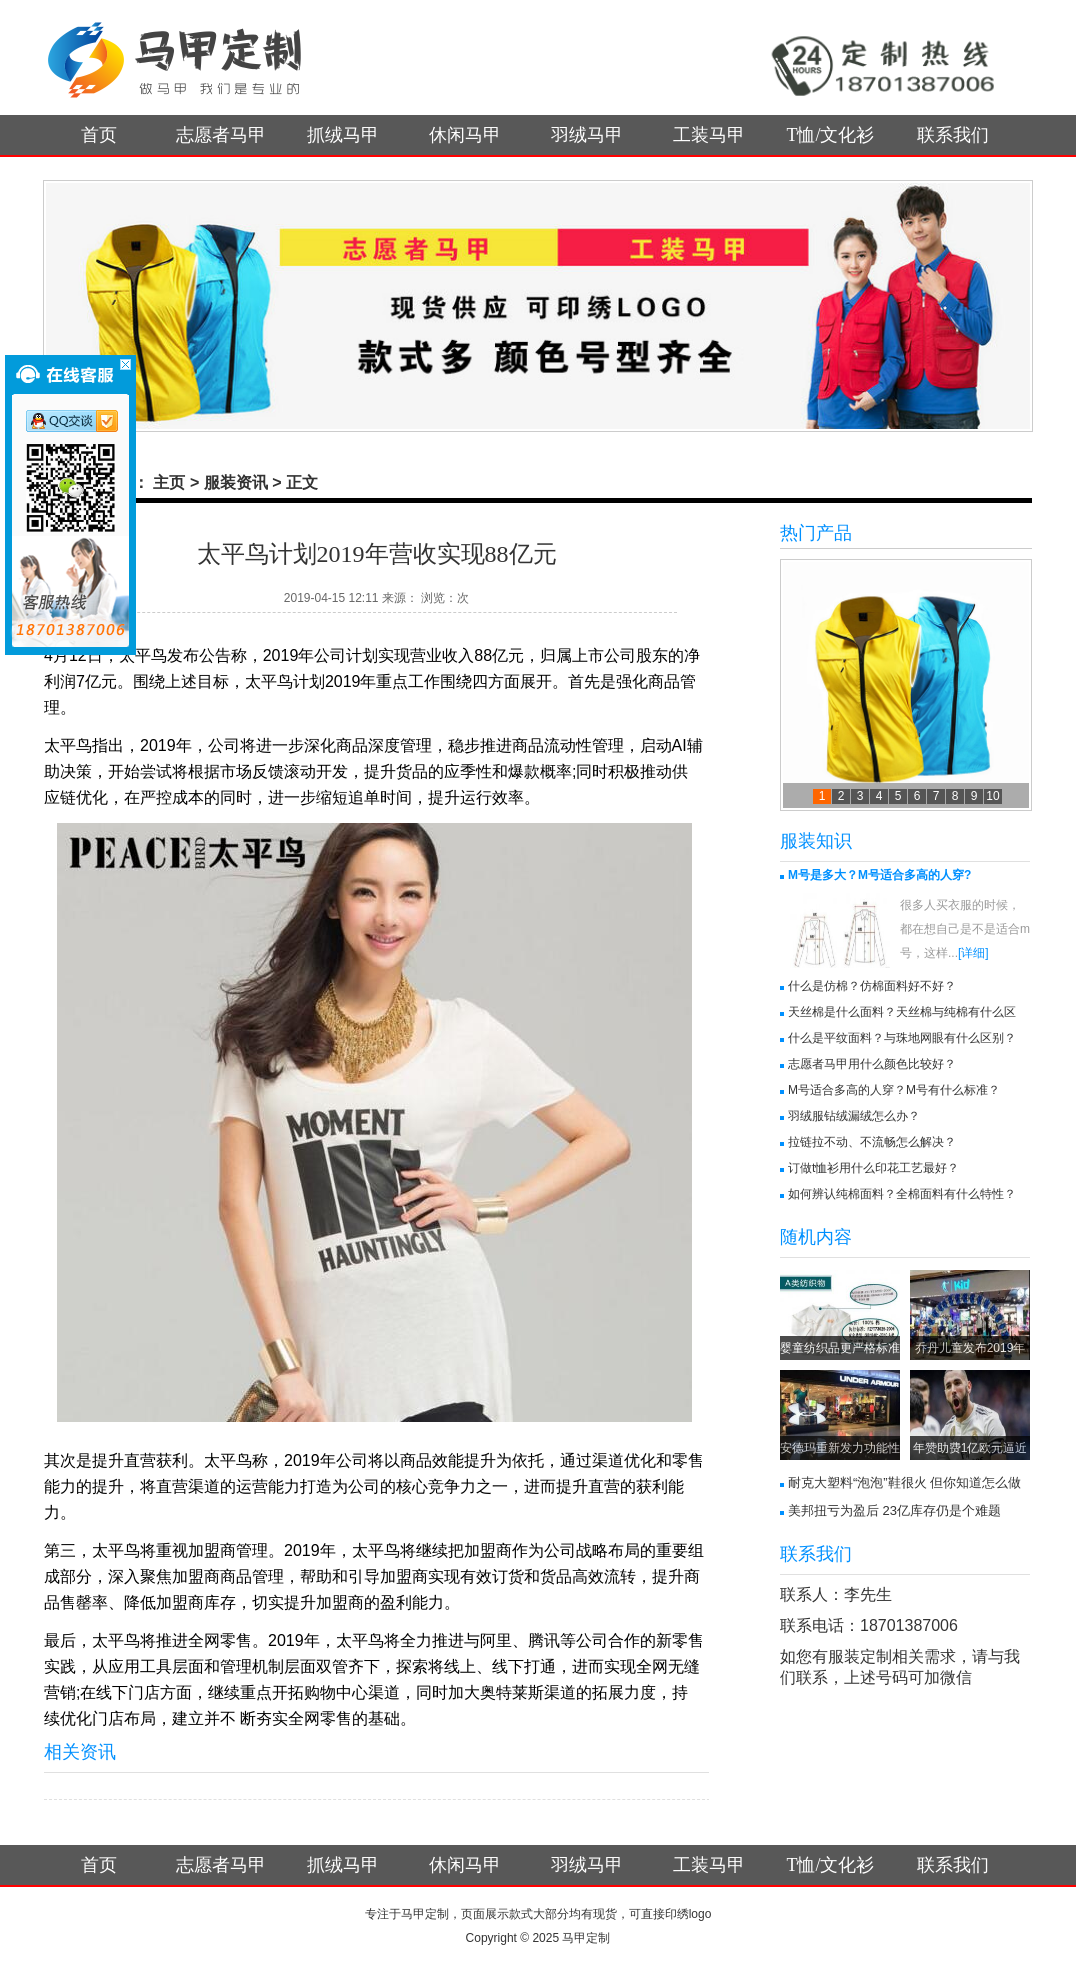 The image size is (1076, 1965). I want to click on 联系我们, so click(953, 135).